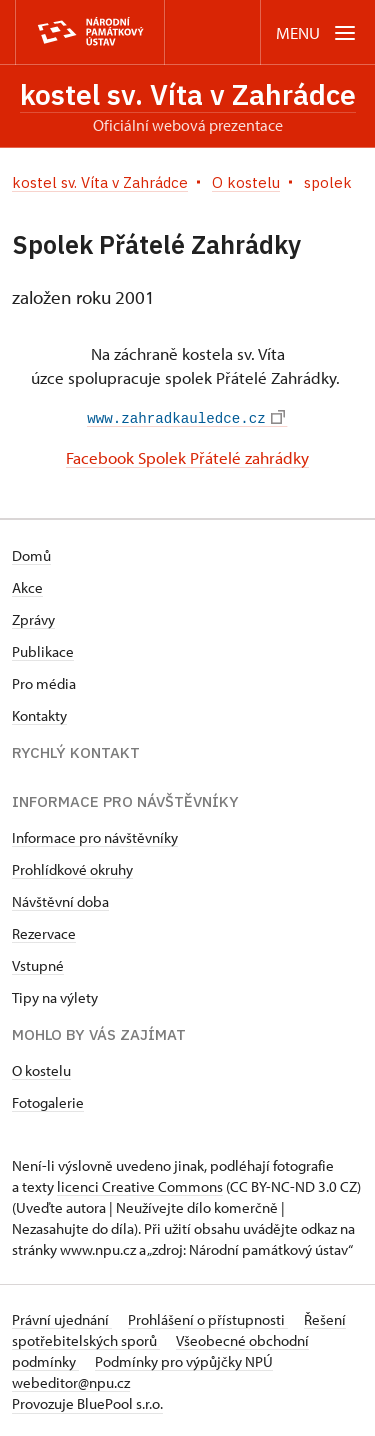 This screenshot has width=375, height=1436. I want to click on Zprávy, so click(33, 617).